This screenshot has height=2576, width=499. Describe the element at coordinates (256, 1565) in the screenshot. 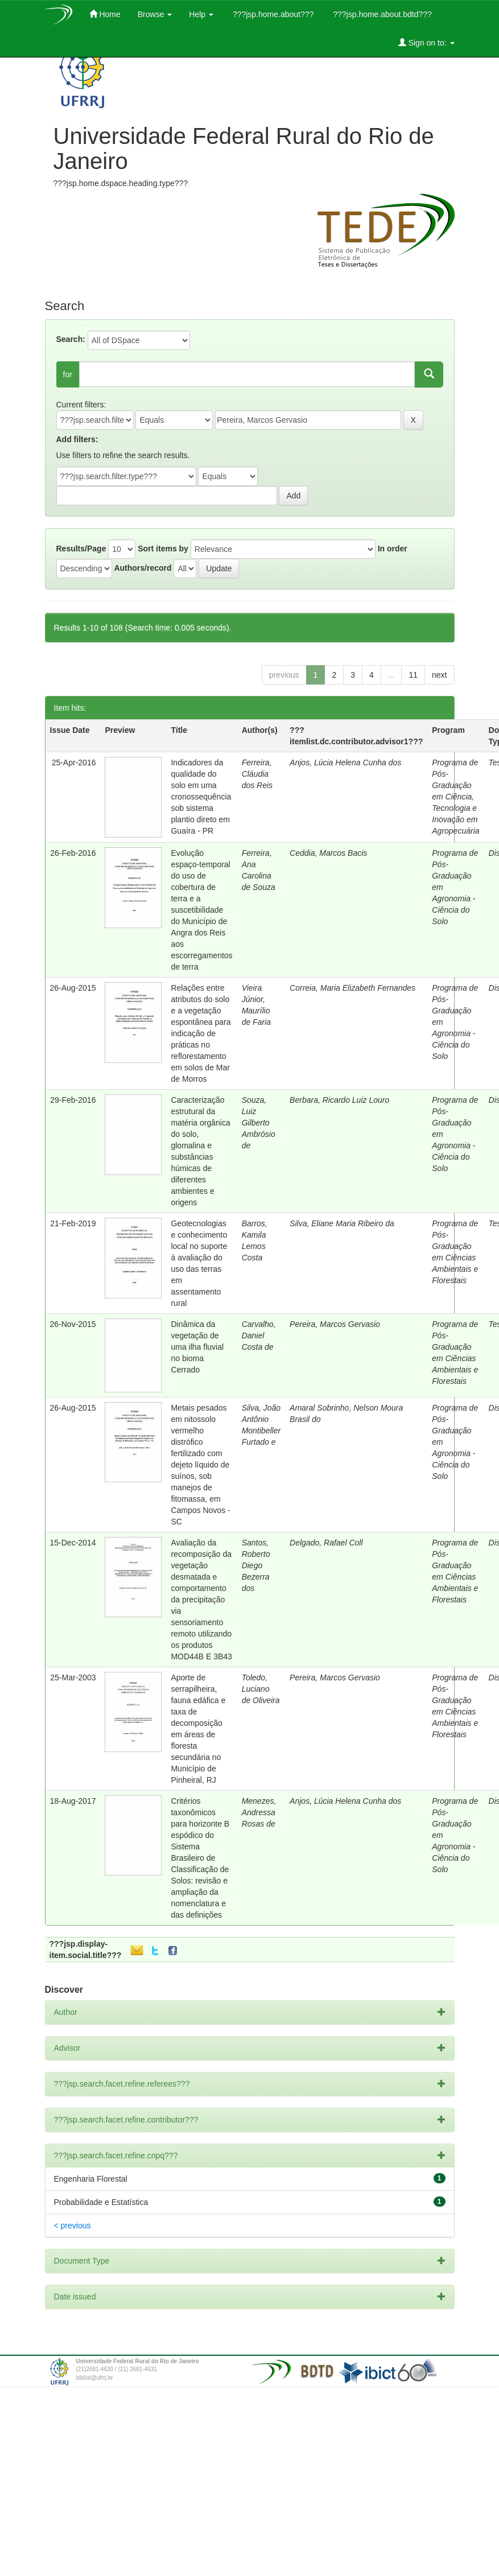

I see `Santos, Roberto Diego Bezerra dos` at that location.